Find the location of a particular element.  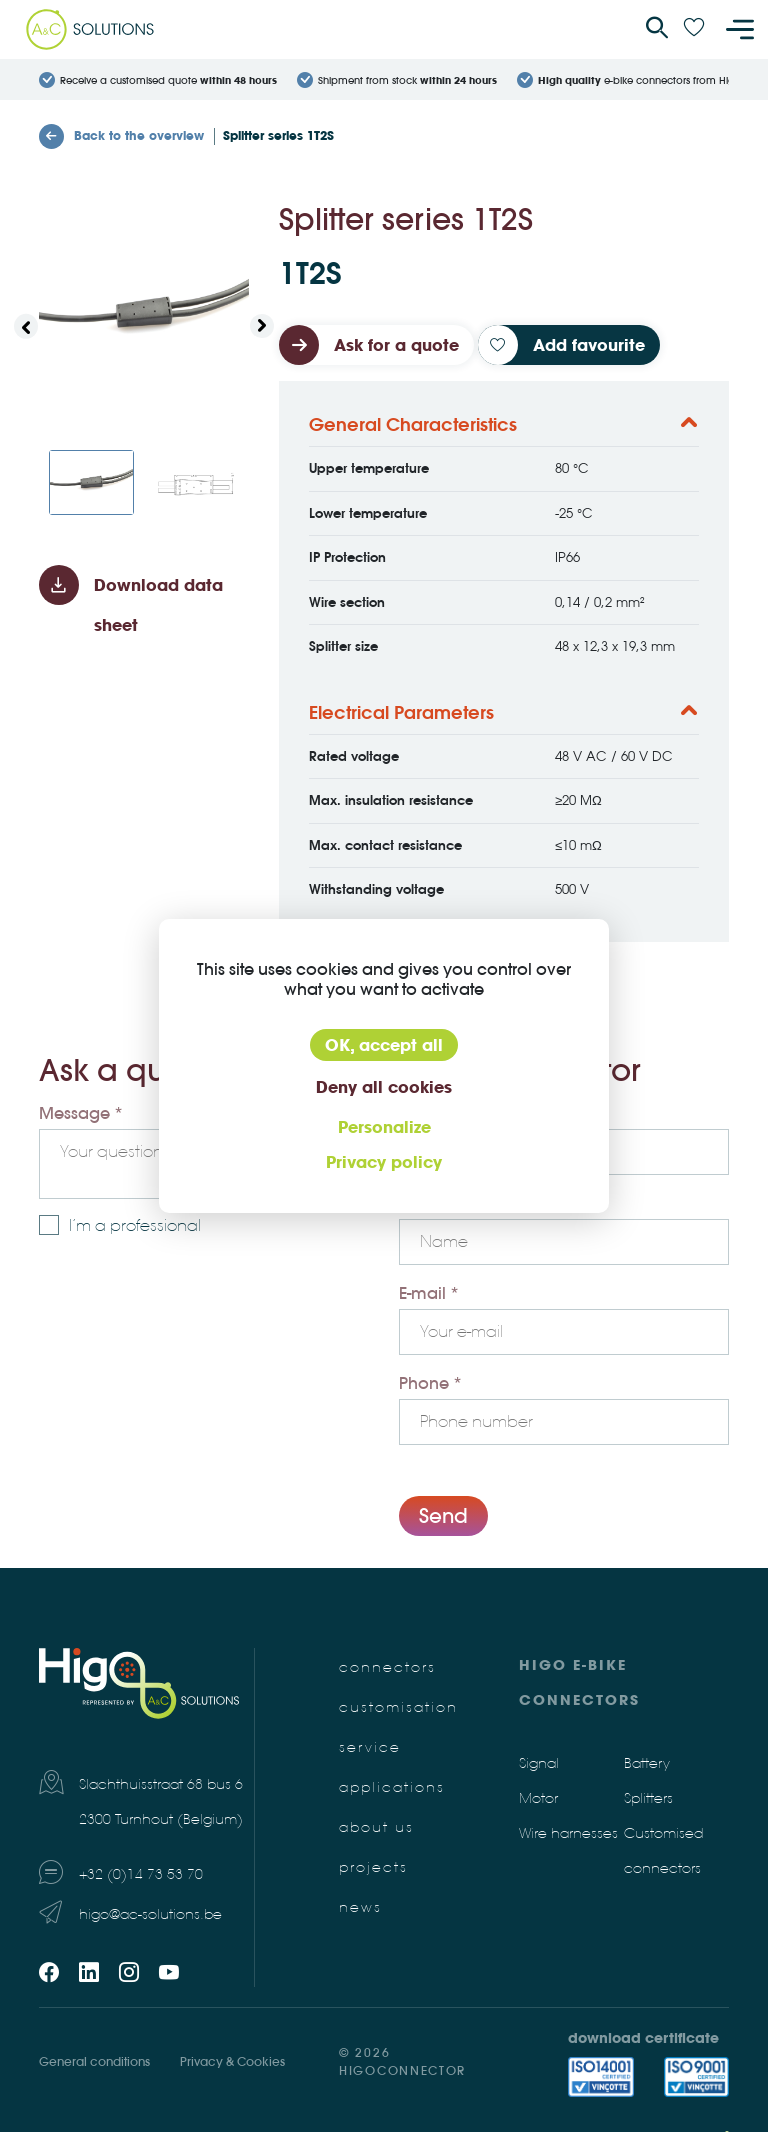

Ask for a quote is located at coordinates (396, 345).